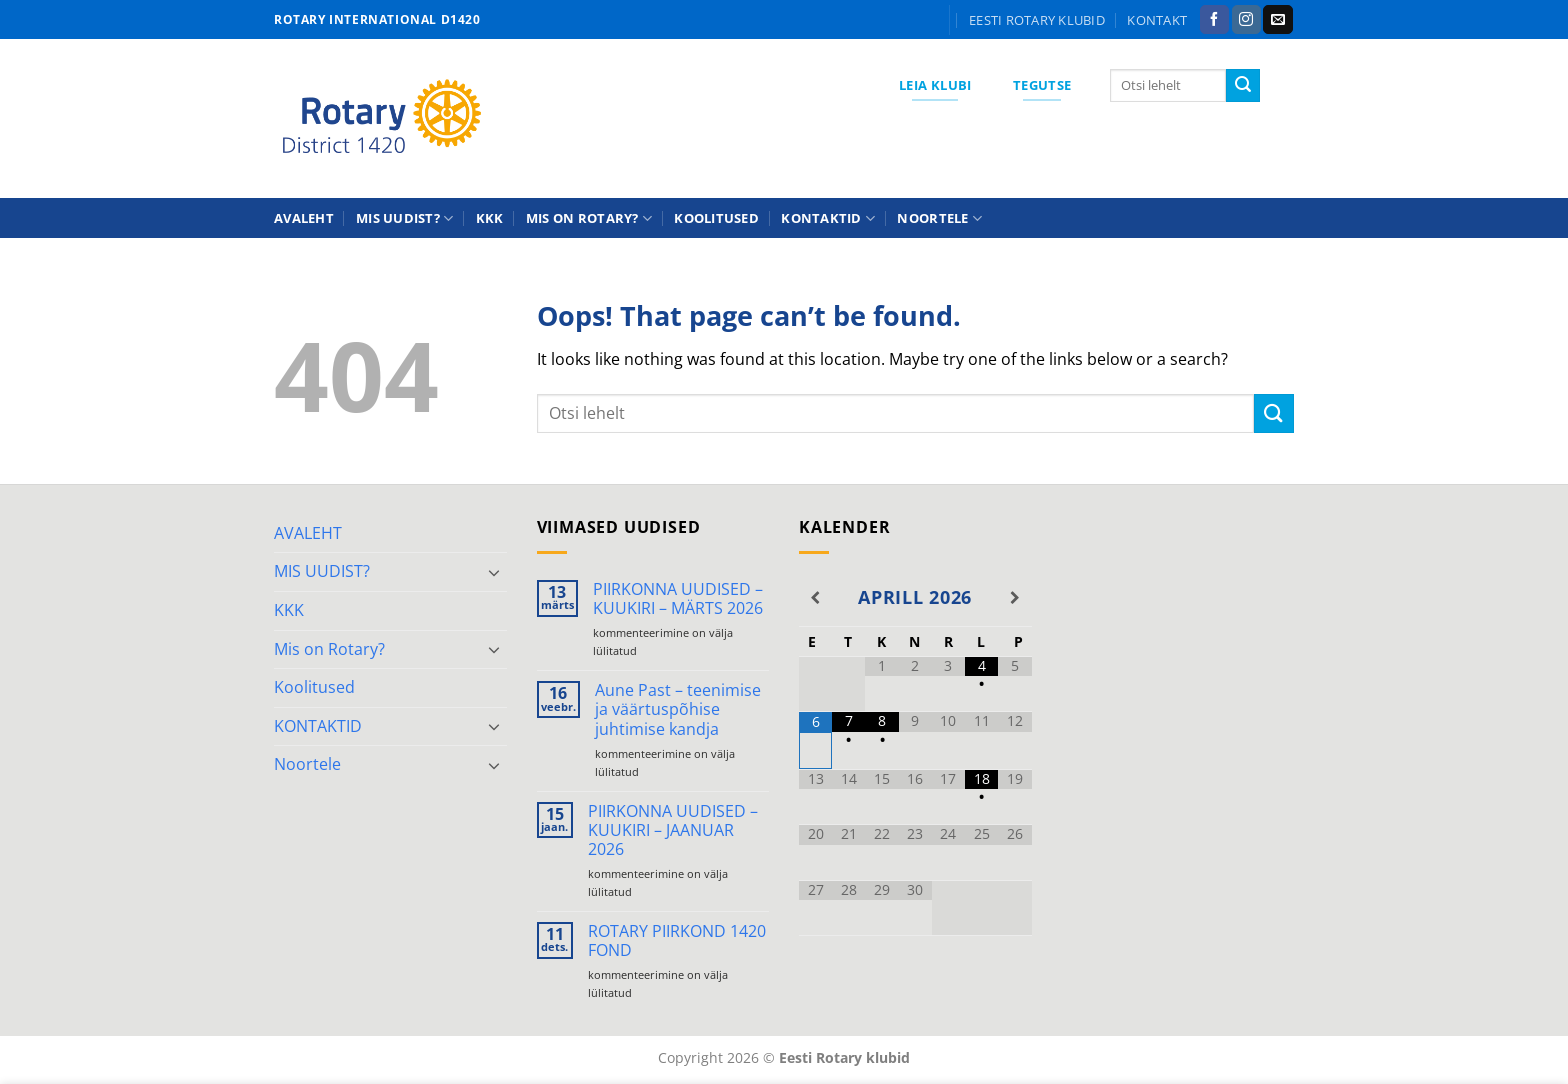 The width and height of the screenshot is (1568, 1084). Describe the element at coordinates (589, 218) in the screenshot. I see `Mis on Rotary?` at that location.